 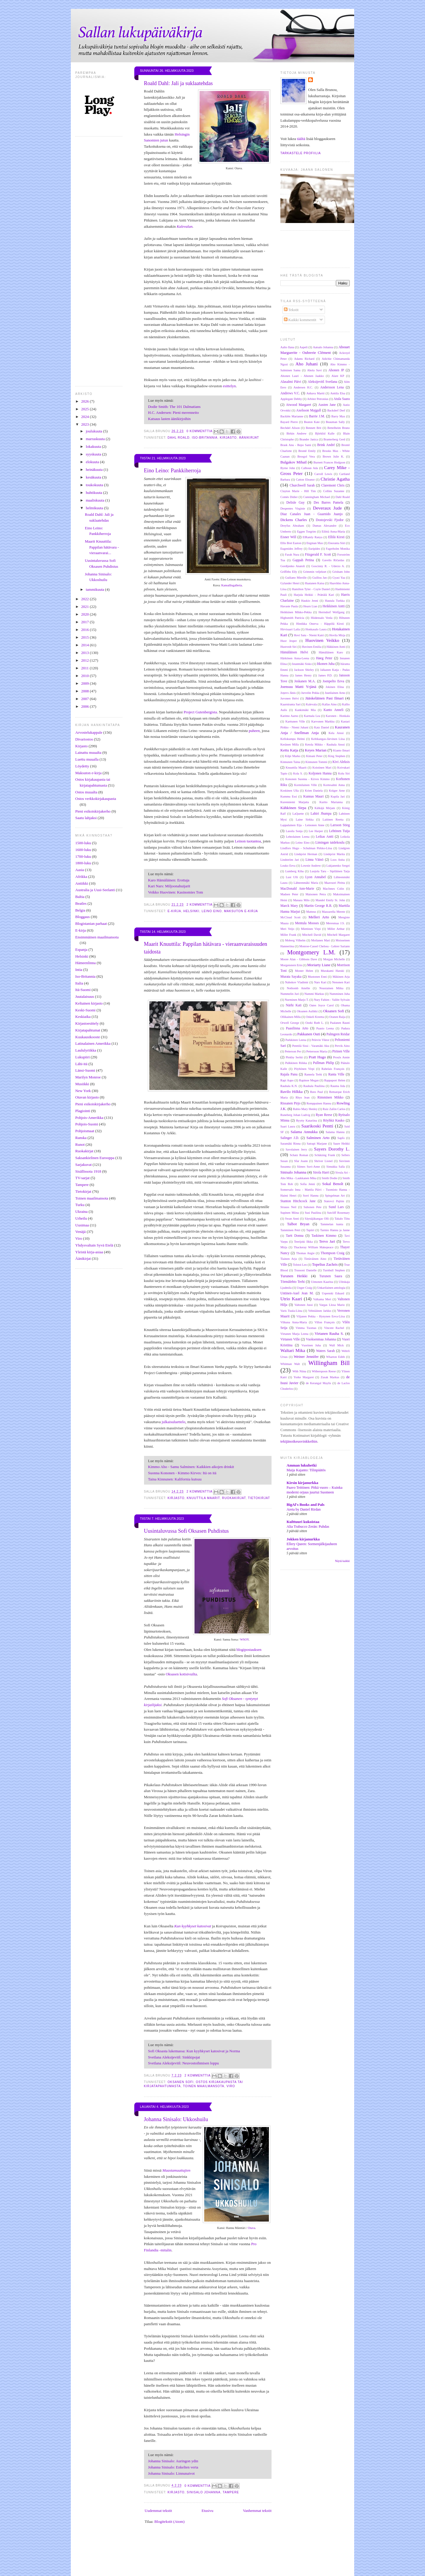 I want to click on Hämäläinen Karo, so click(x=331, y=652).